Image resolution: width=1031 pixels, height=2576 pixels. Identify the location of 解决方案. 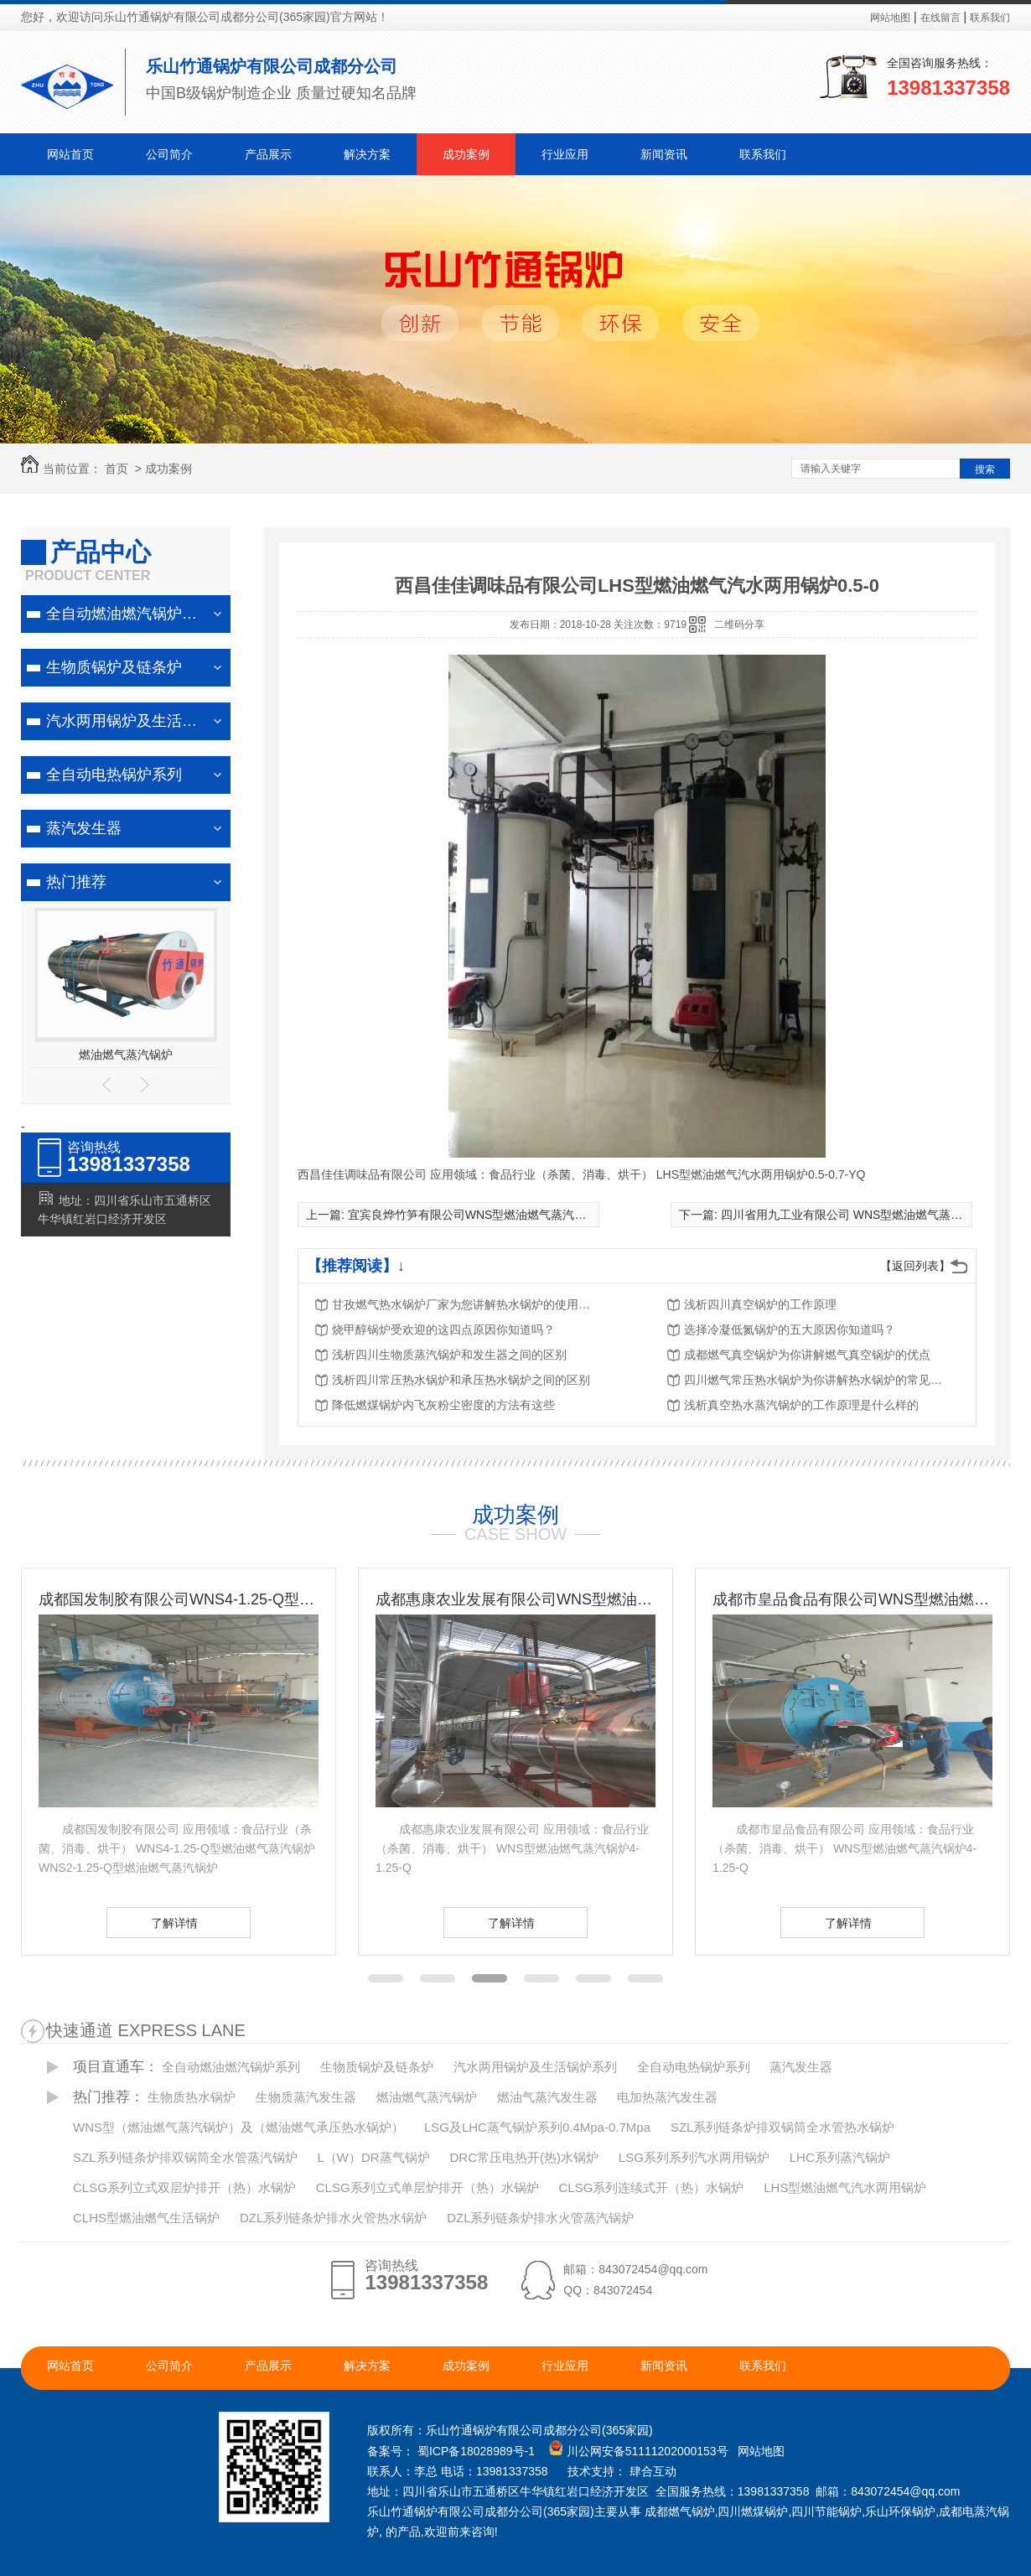
(367, 154).